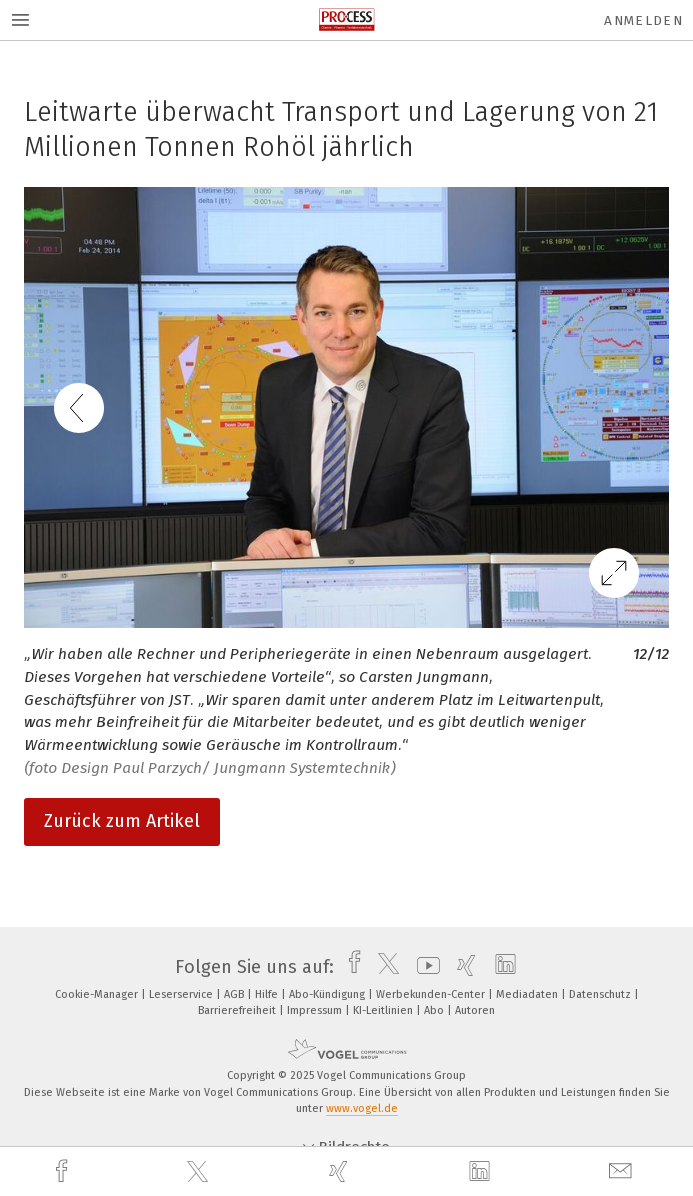 This screenshot has height=1196, width=693. Describe the element at coordinates (341, 1171) in the screenshot. I see `[xing]` at that location.